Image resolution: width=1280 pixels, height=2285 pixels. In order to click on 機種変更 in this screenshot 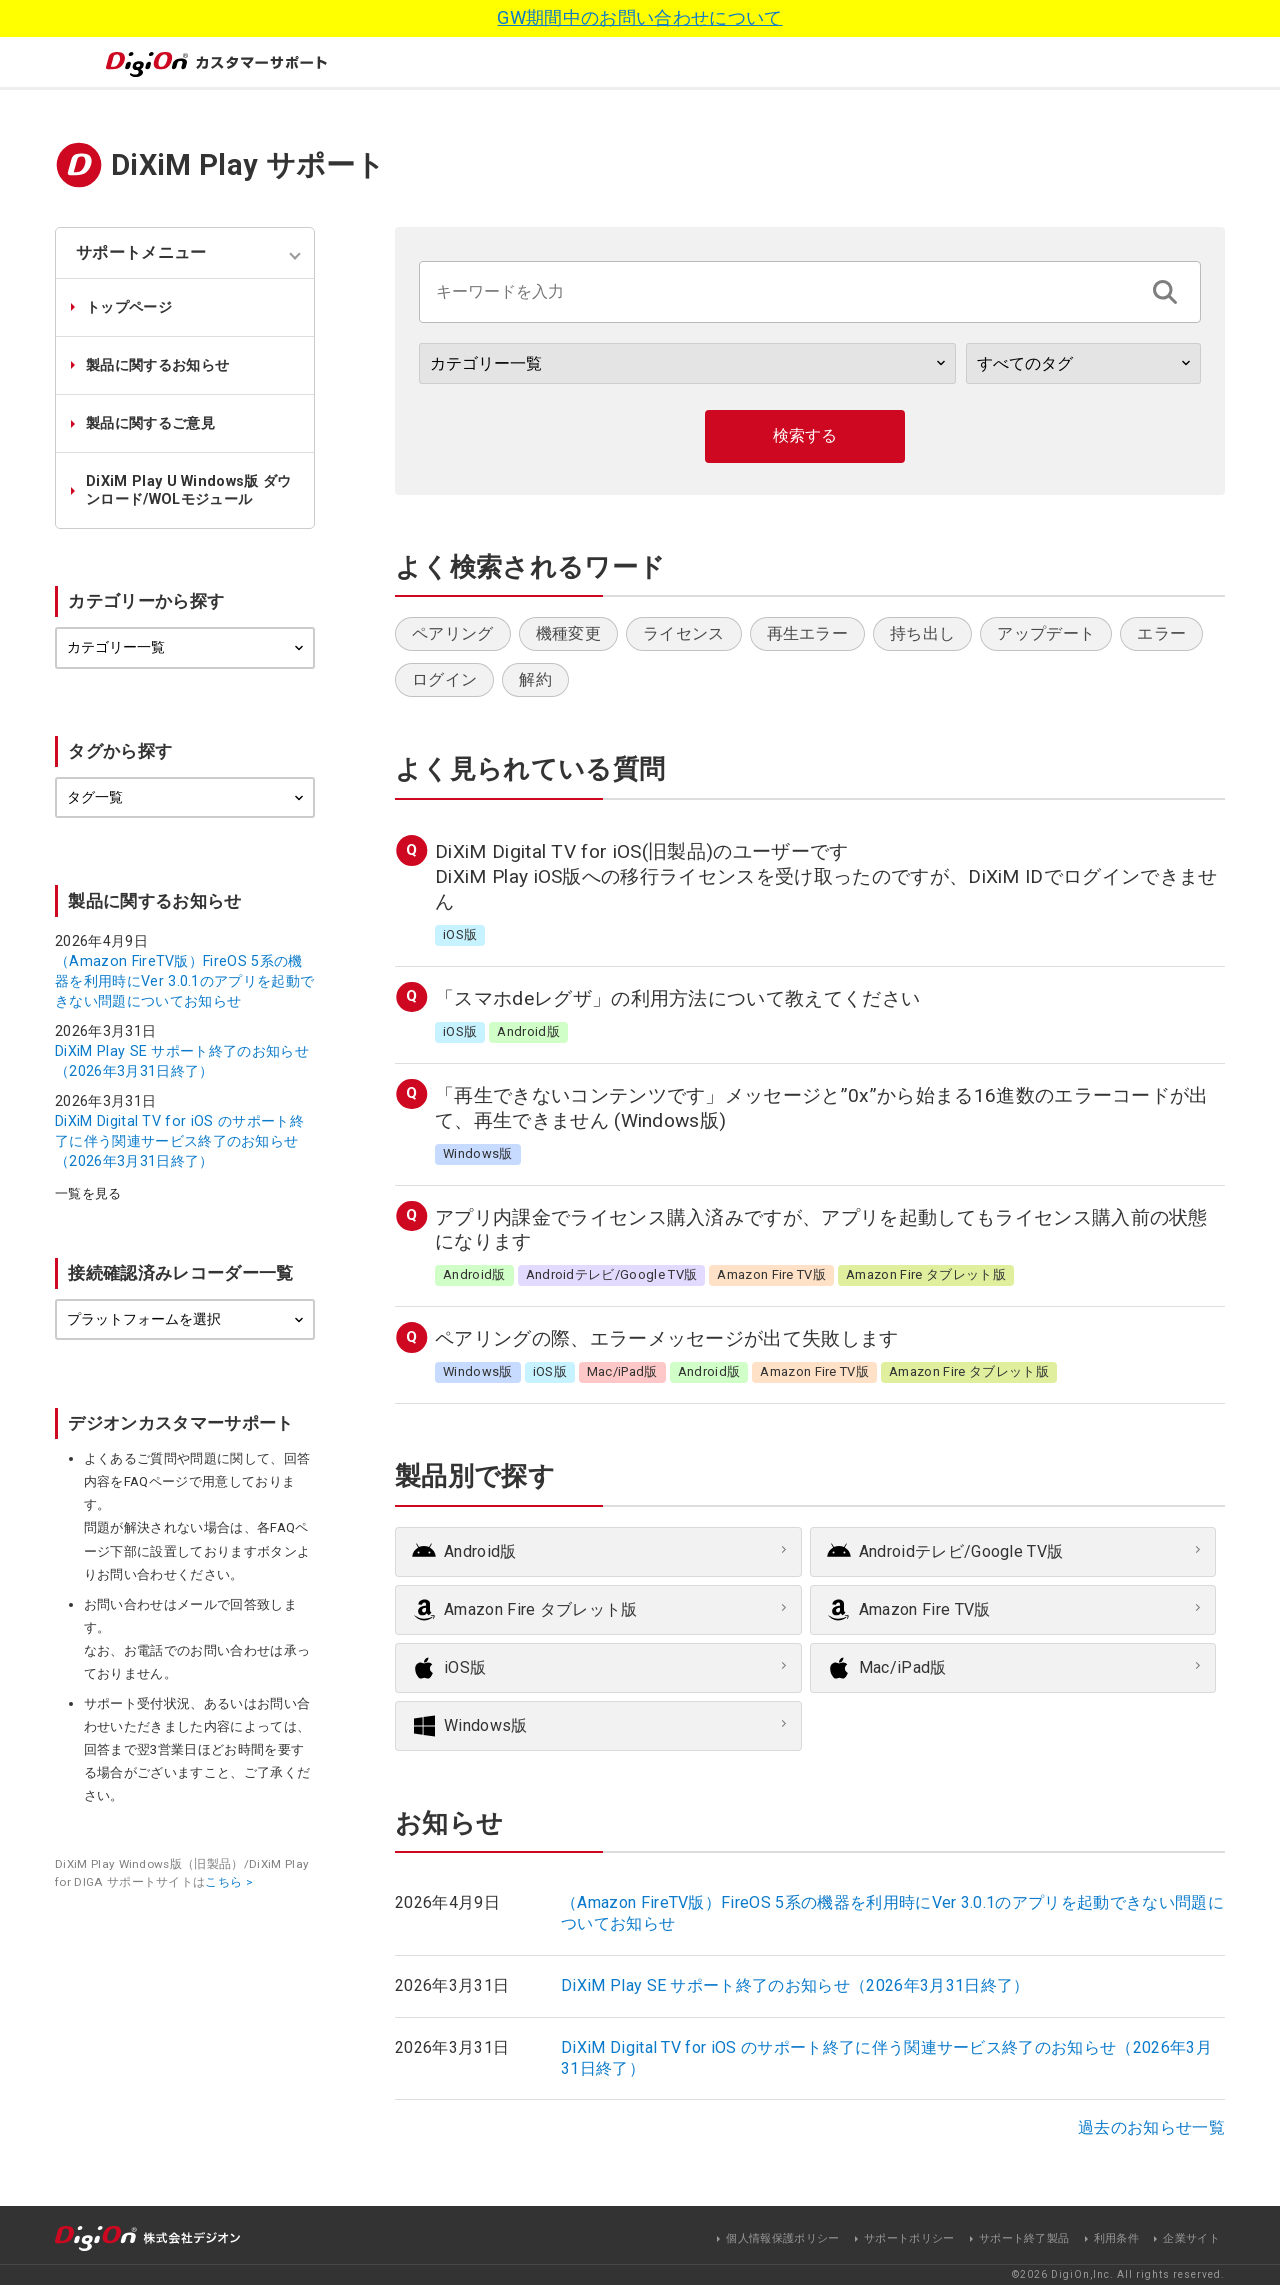, I will do `click(568, 633)`.